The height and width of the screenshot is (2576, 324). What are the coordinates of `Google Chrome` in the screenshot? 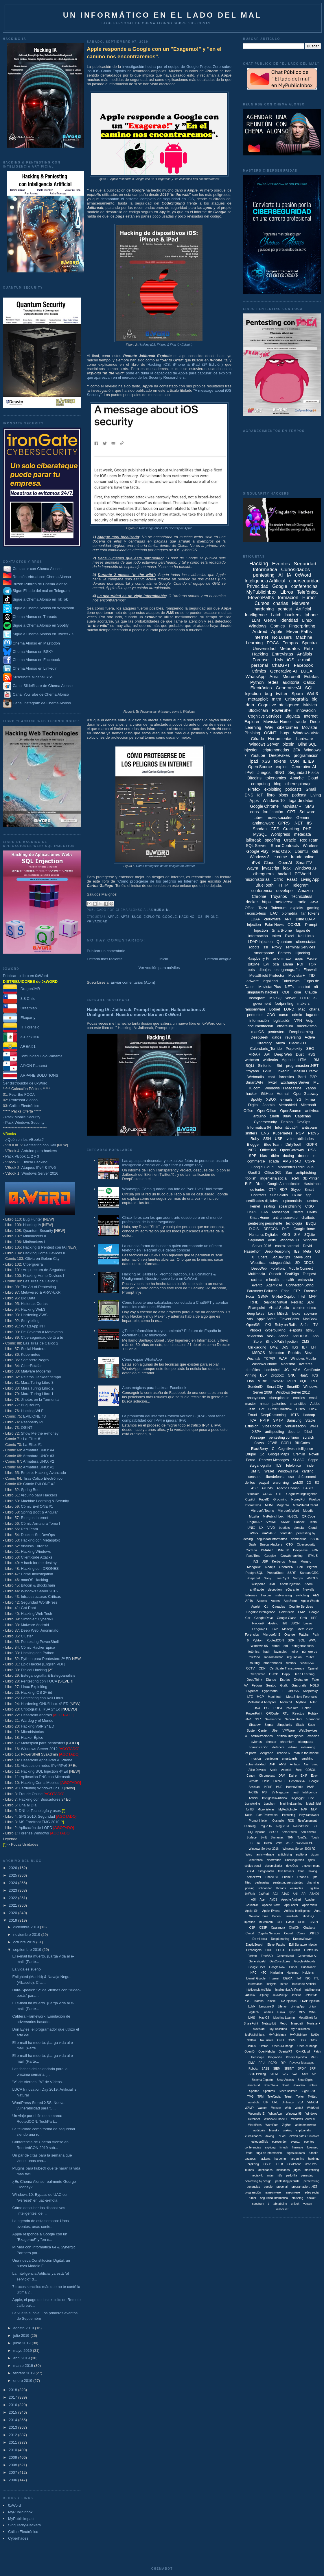 It's located at (264, 806).